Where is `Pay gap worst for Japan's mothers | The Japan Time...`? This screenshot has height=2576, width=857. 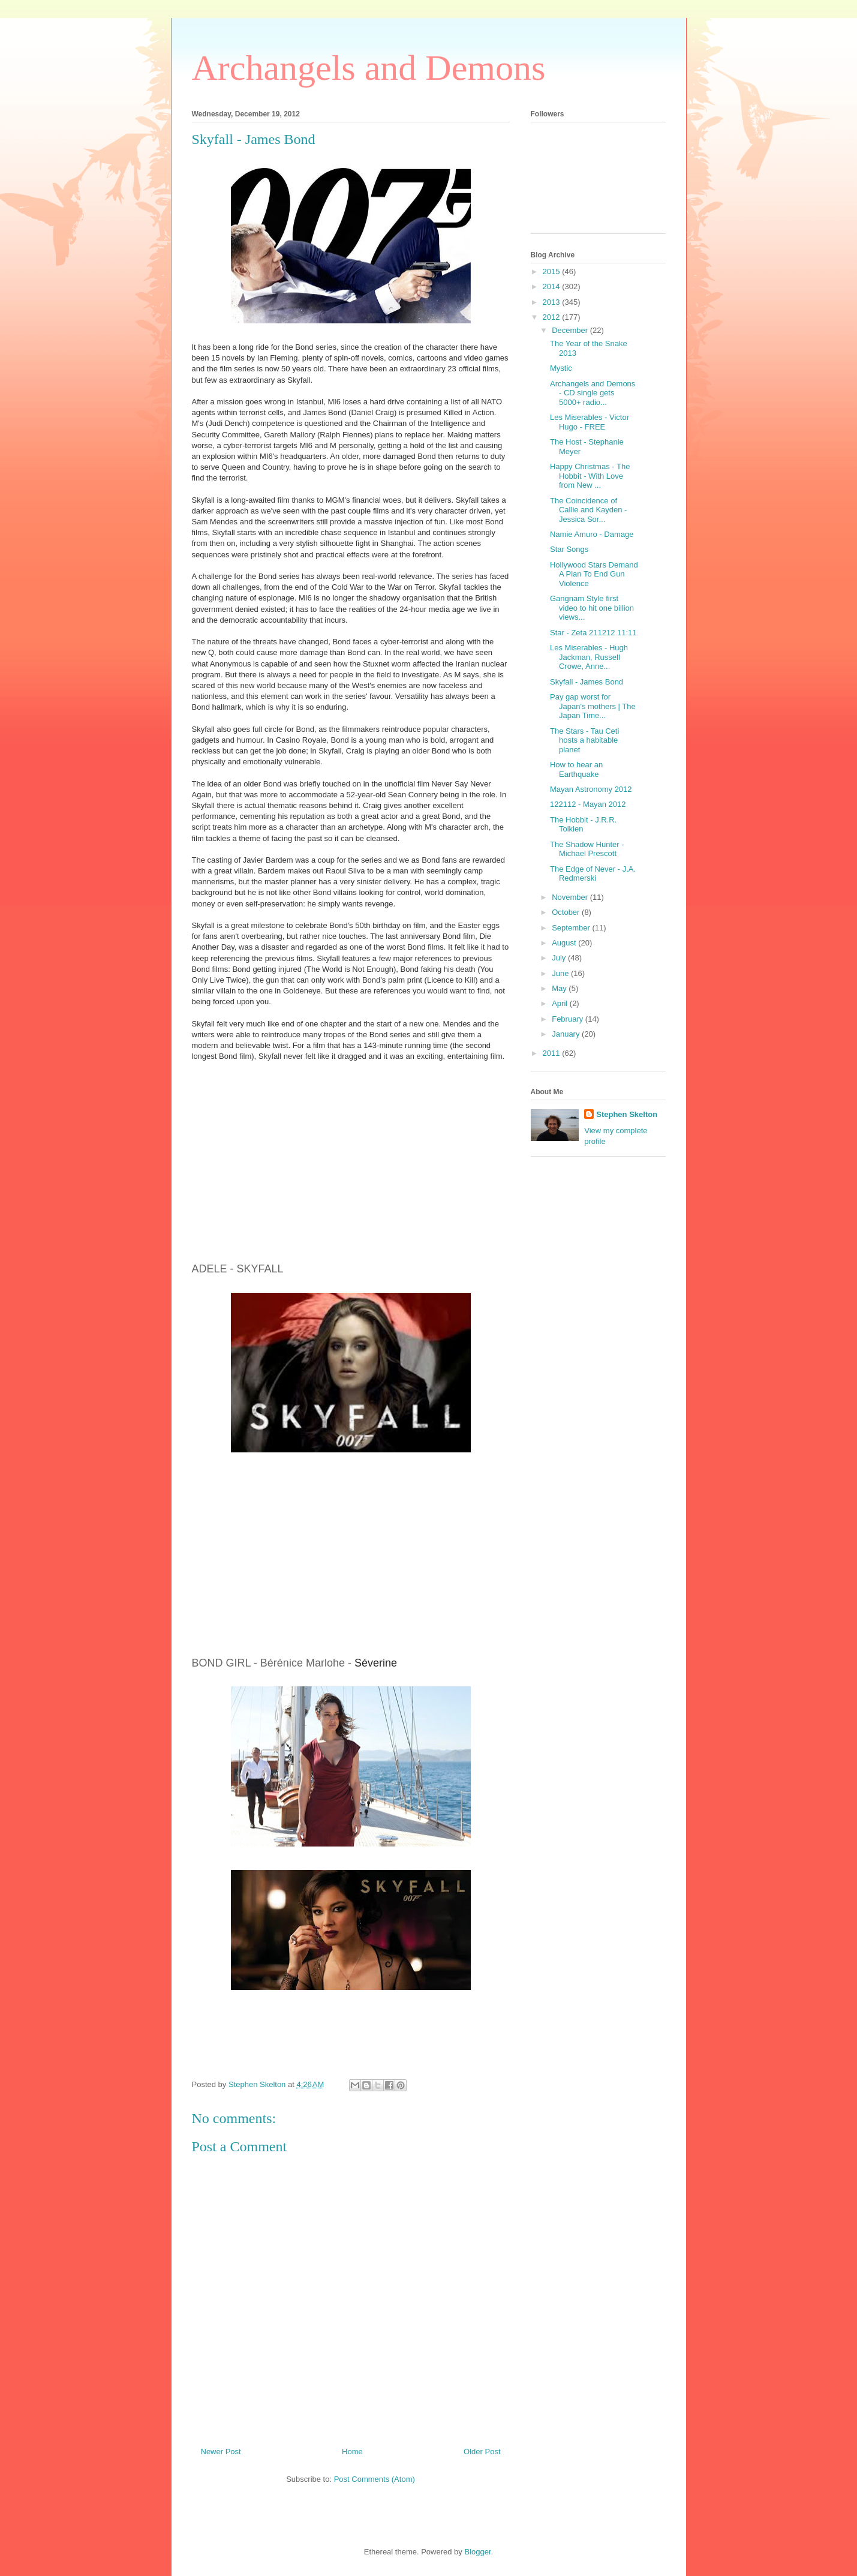
Pay gap worst for Japan's mothers | The Japan Time... is located at coordinates (593, 706).